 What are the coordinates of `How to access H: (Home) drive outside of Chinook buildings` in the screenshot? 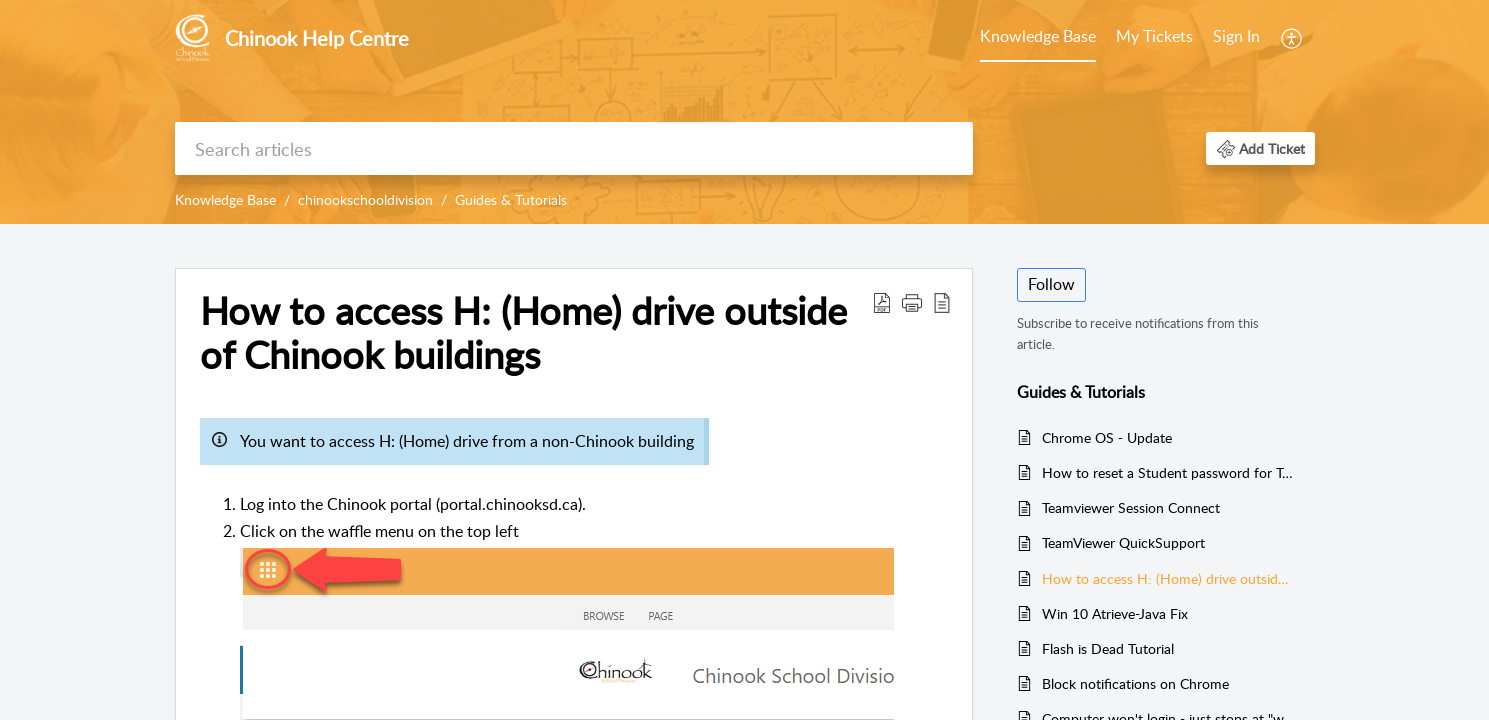 It's located at (1168, 578).